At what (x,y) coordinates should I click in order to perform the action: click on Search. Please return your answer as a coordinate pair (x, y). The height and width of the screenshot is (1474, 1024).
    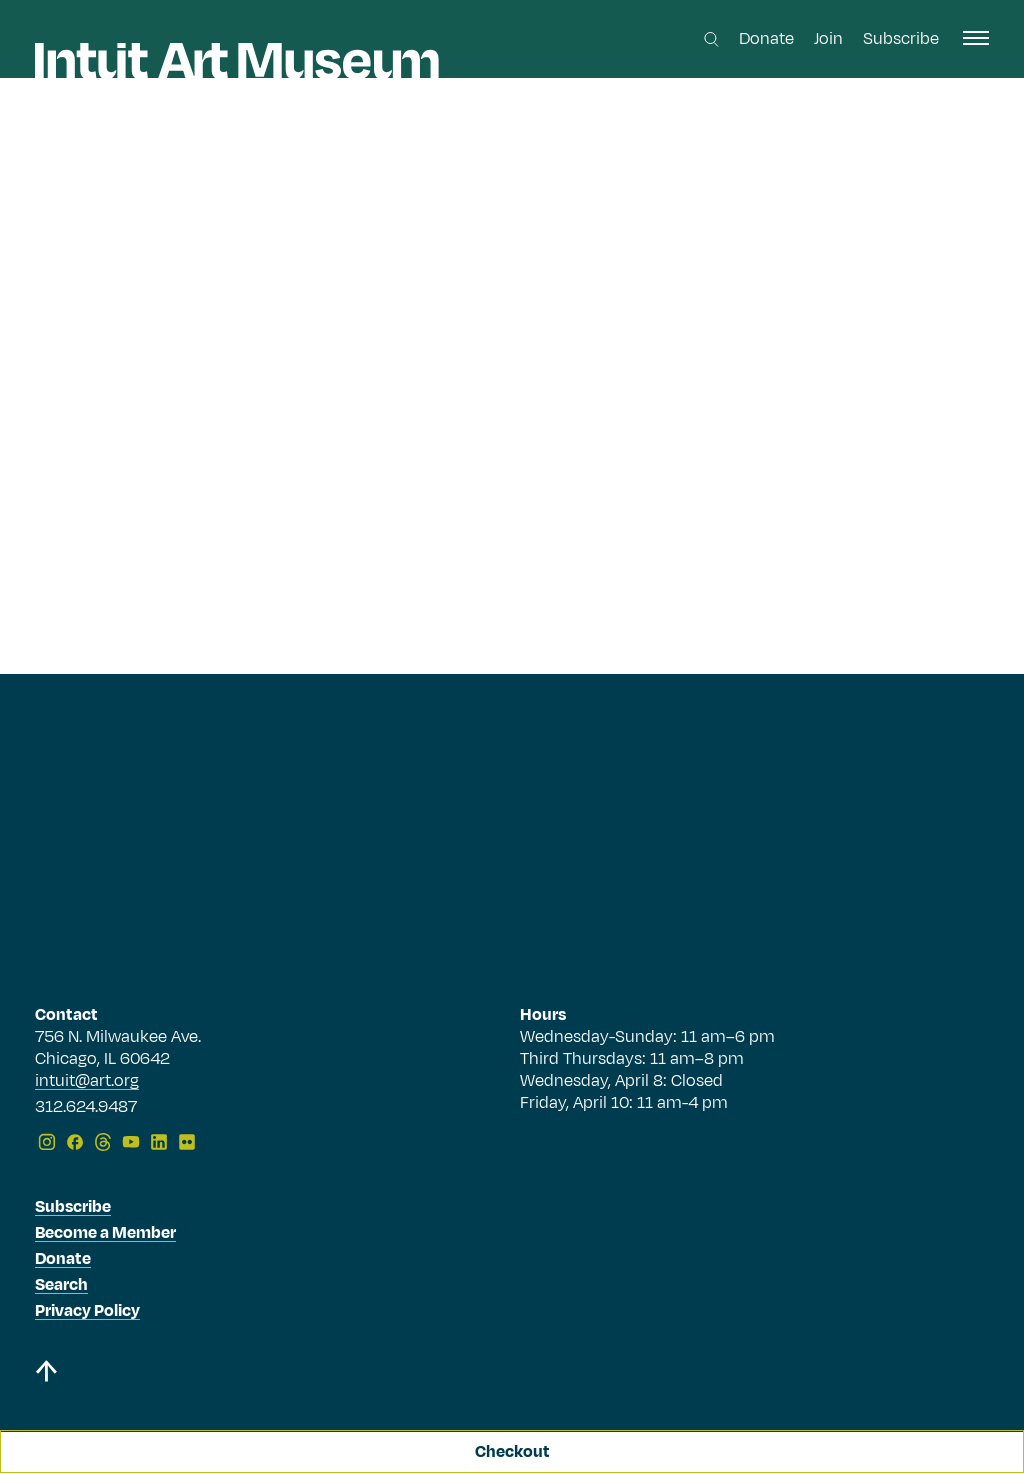
    Looking at the image, I should click on (61, 1285).